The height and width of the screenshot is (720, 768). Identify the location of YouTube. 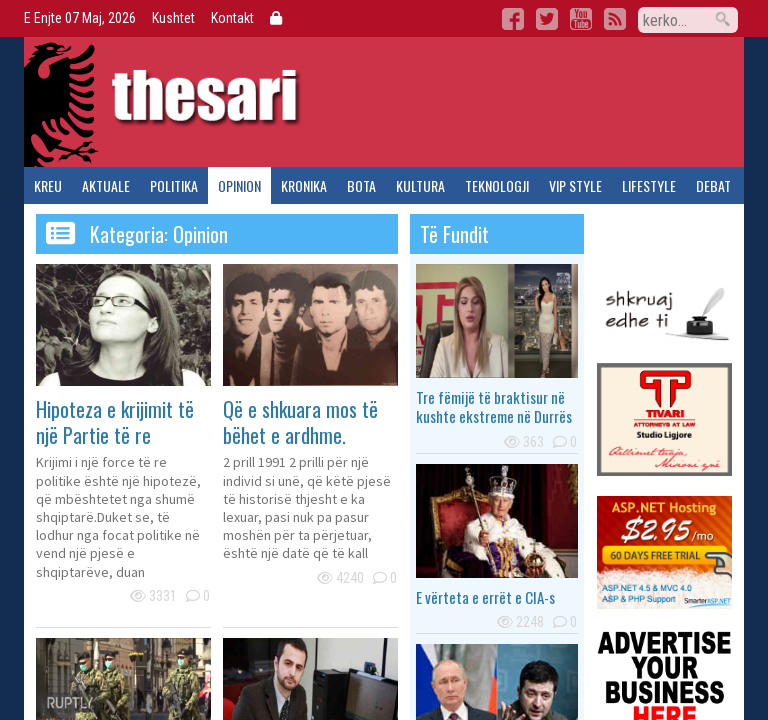
(581, 19).